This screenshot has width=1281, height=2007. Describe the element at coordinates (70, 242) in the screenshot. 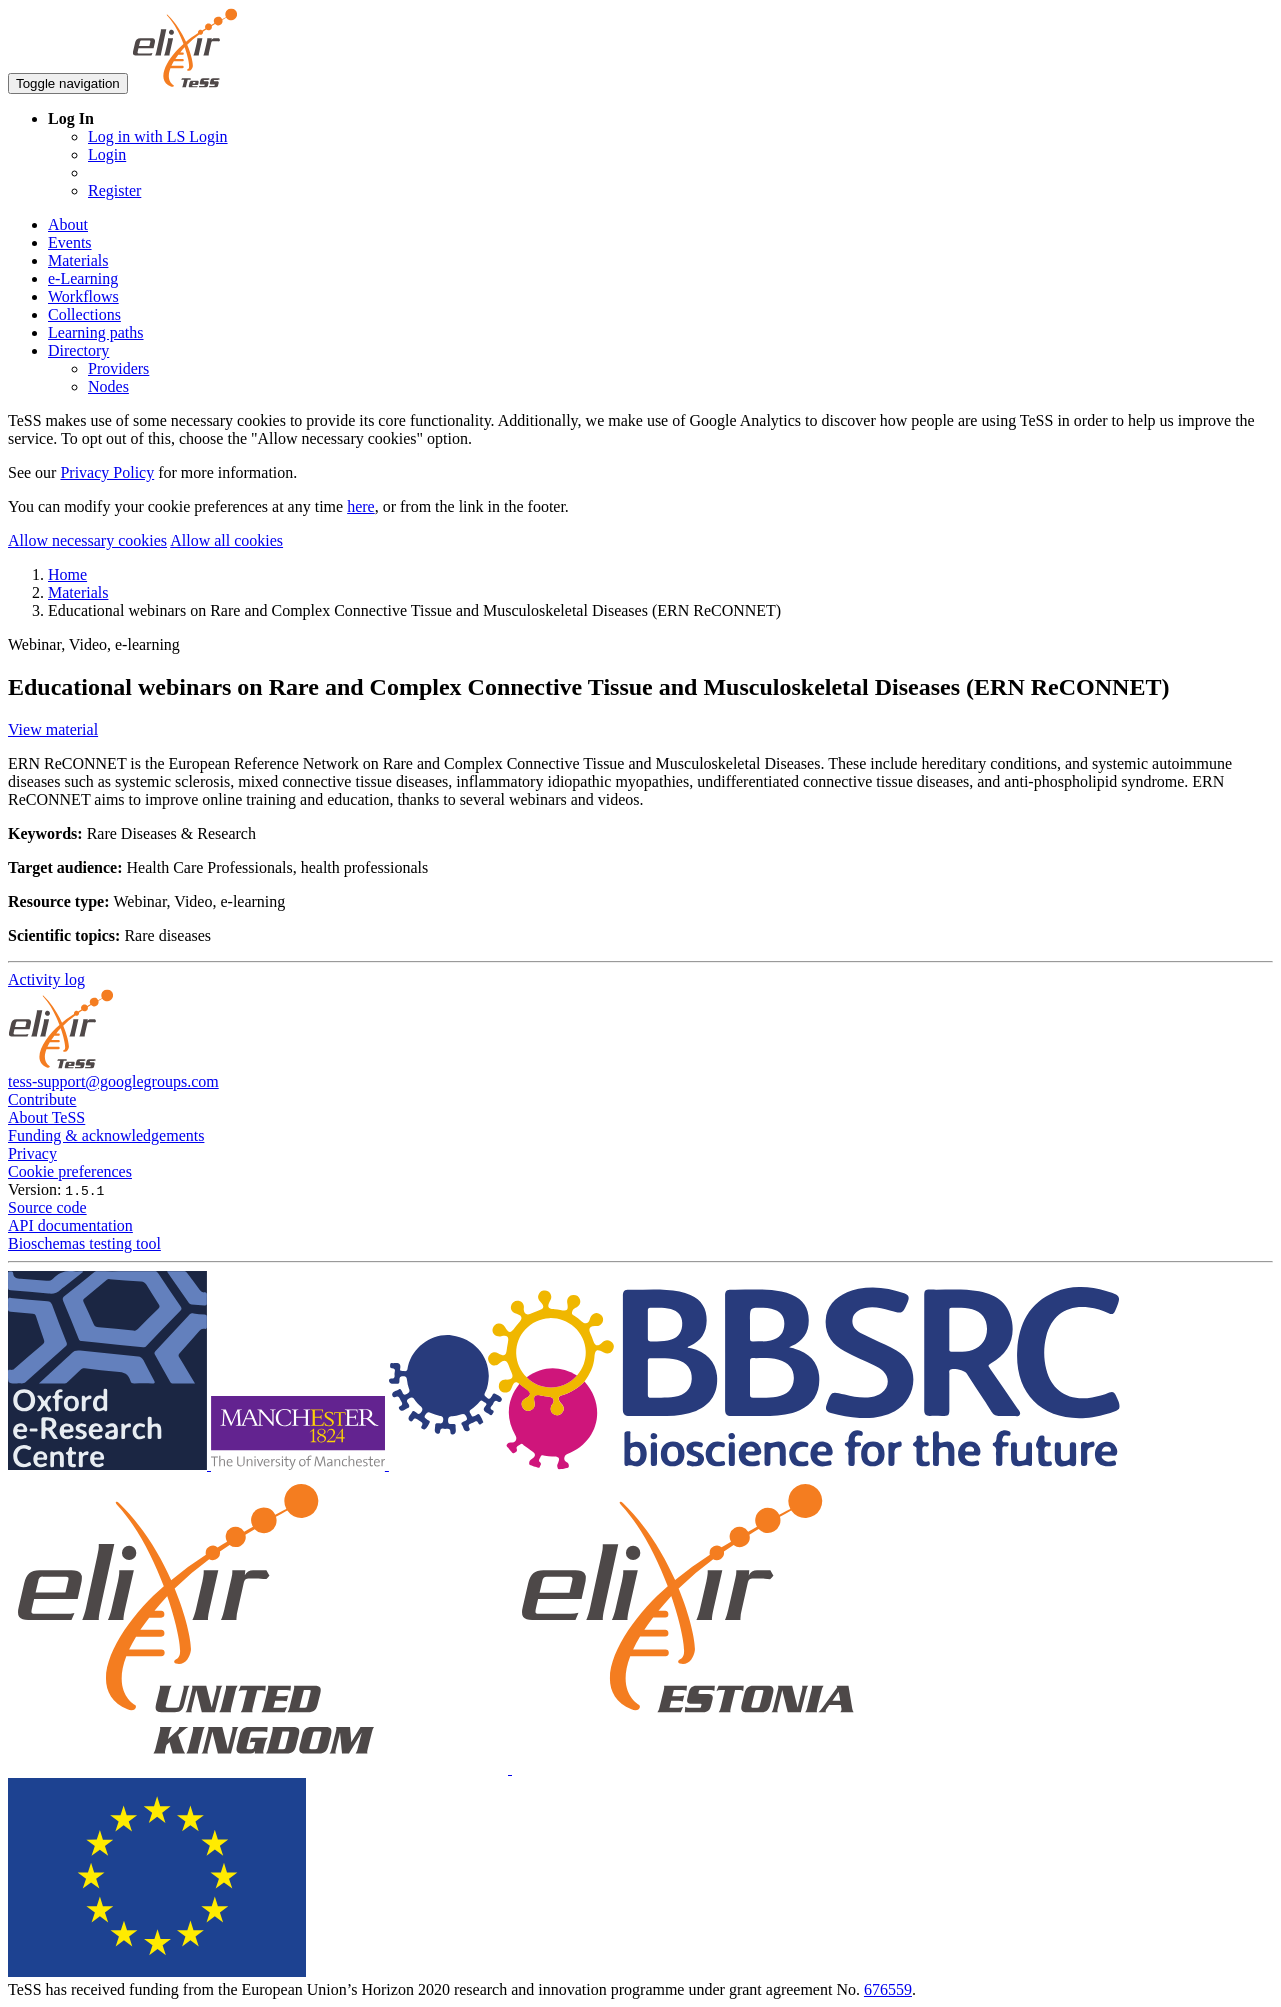

I see `Events` at that location.